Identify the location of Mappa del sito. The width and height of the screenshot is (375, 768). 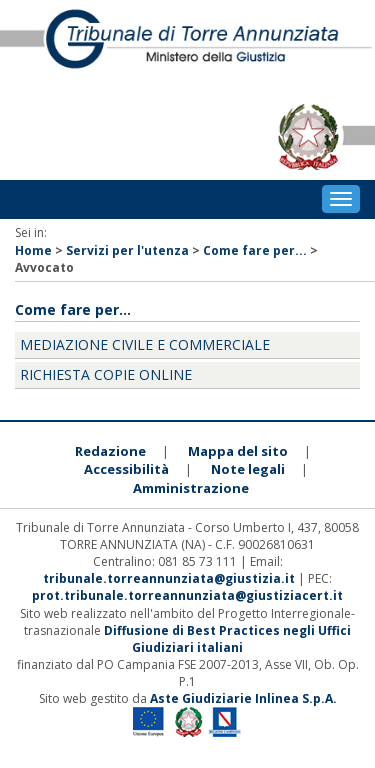
(238, 451).